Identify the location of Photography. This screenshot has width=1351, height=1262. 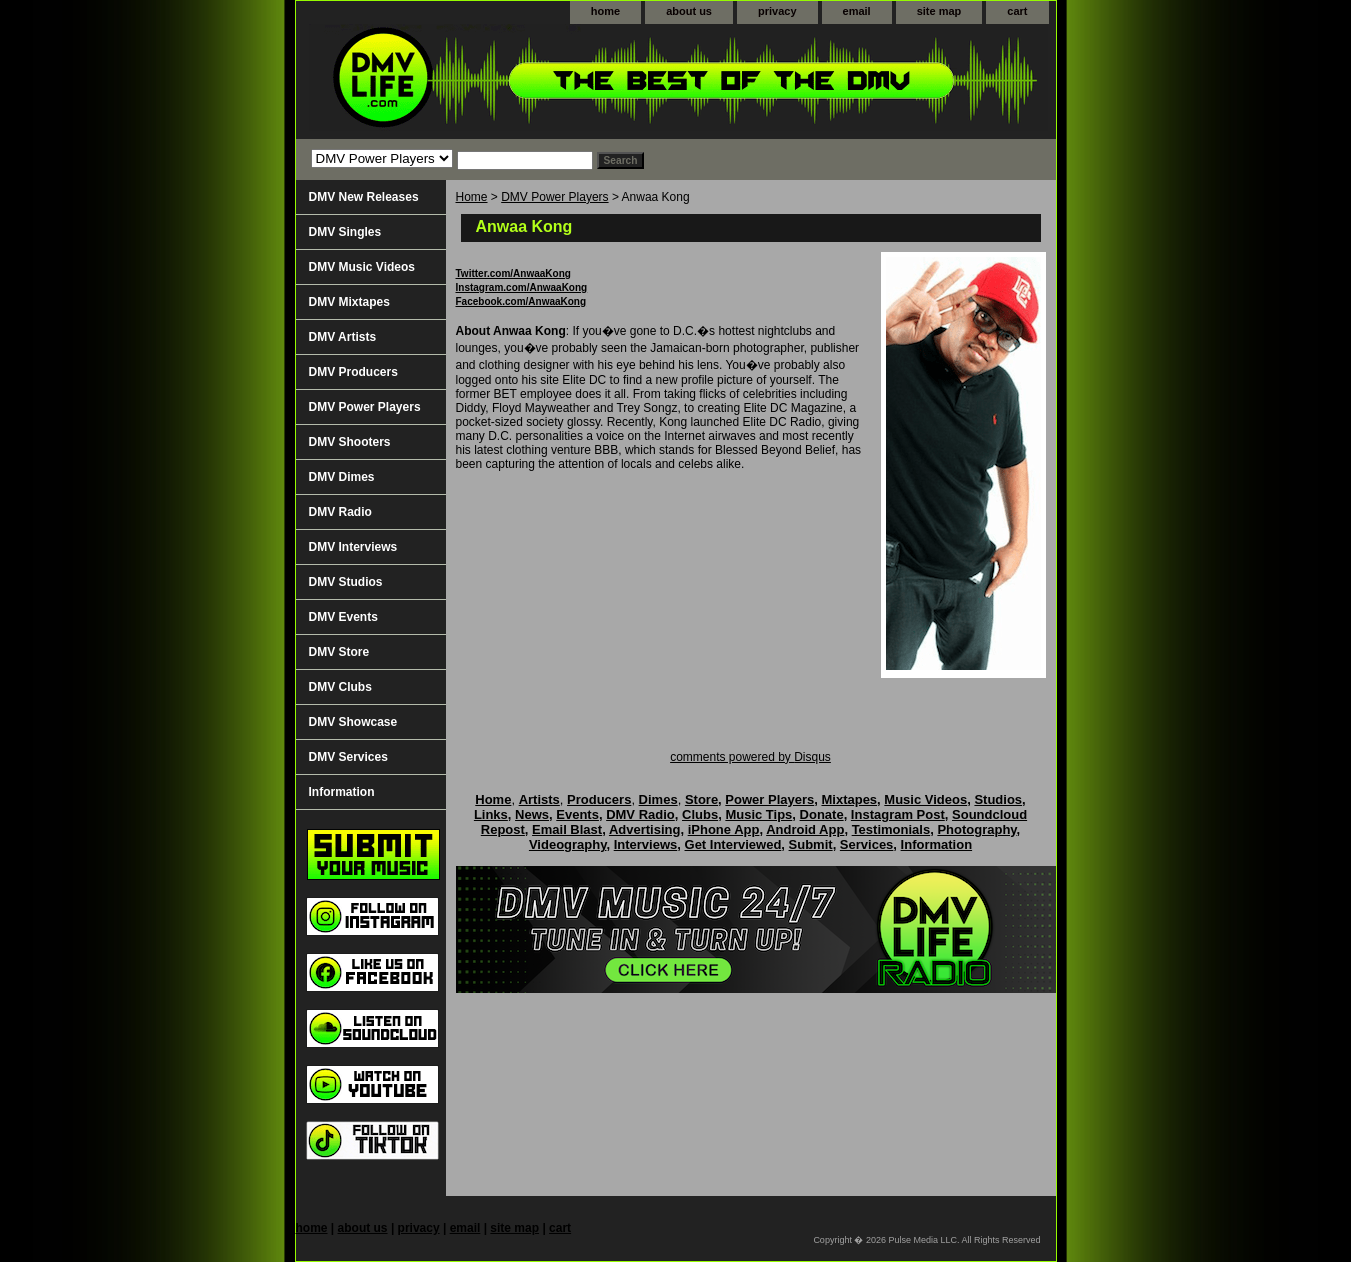
(976, 829).